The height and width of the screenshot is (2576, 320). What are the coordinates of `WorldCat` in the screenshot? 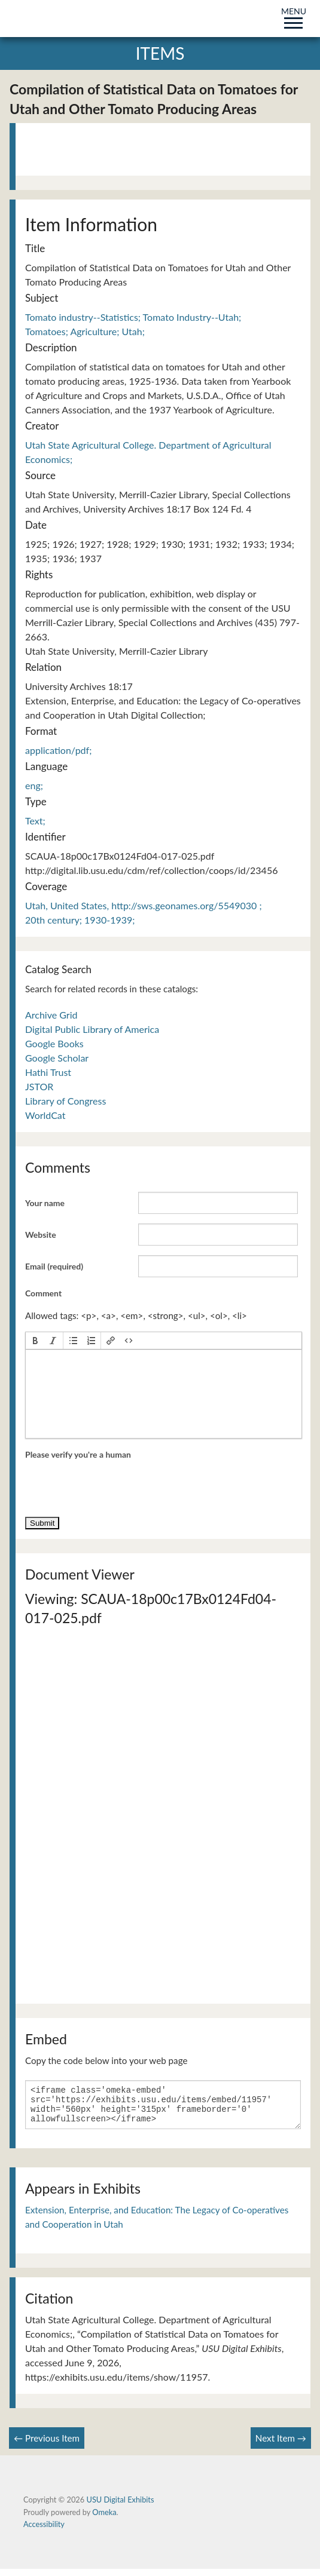 It's located at (45, 1115).